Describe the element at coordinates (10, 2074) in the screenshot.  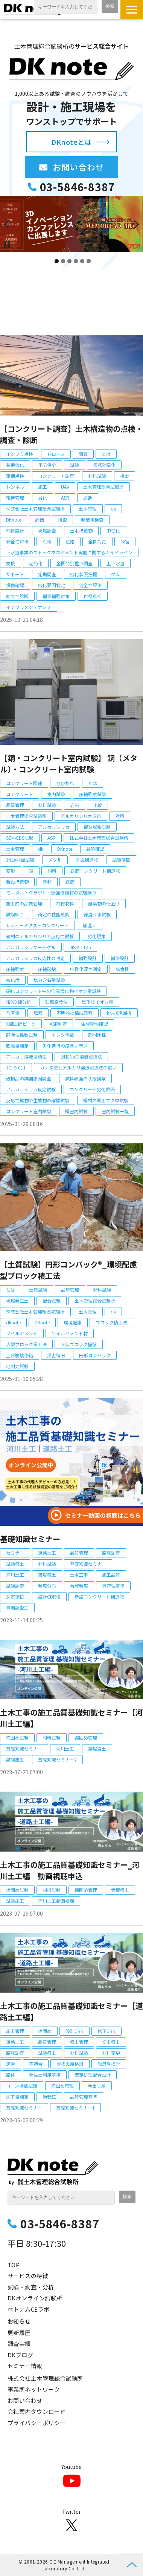
I see `路体` at that location.